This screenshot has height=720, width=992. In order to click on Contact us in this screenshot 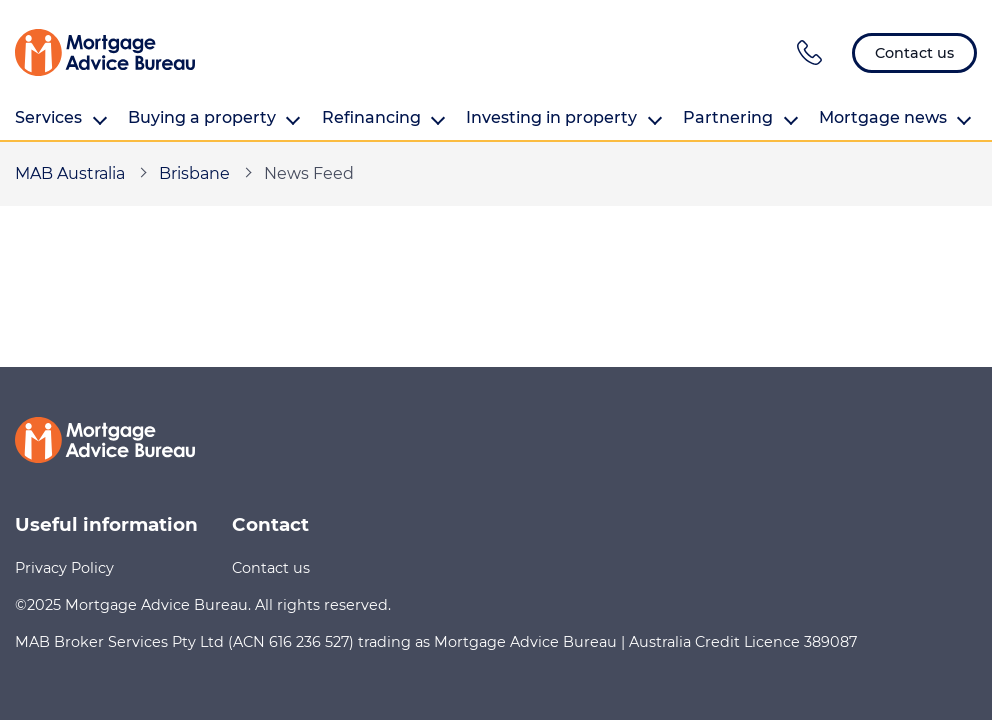, I will do `click(271, 568)`.